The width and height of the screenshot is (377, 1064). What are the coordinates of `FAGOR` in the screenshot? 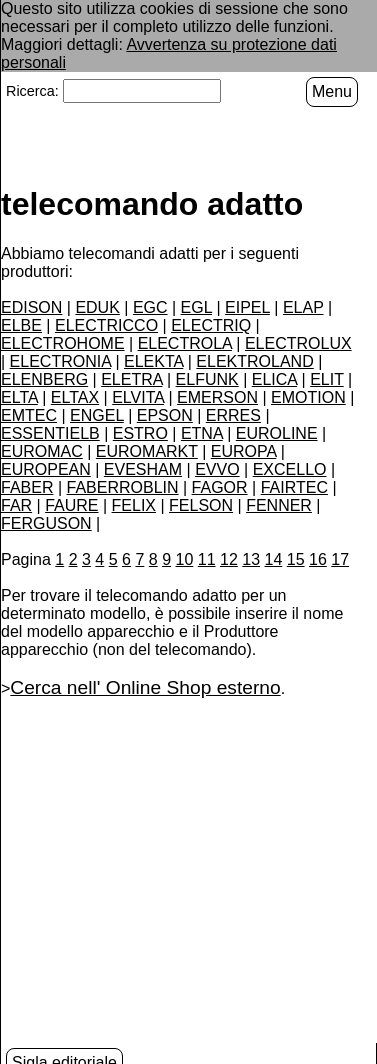 It's located at (220, 486).